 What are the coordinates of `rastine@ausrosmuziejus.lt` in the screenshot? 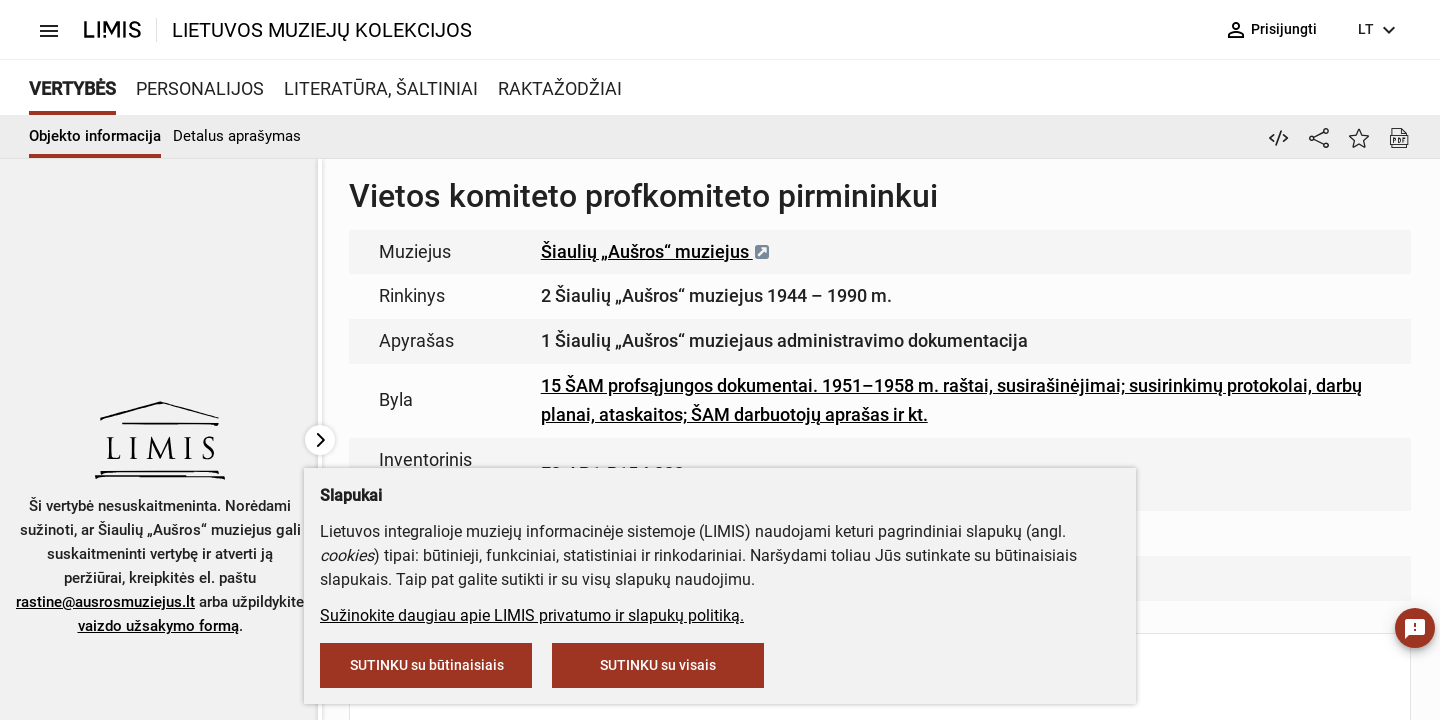 It's located at (105, 602).